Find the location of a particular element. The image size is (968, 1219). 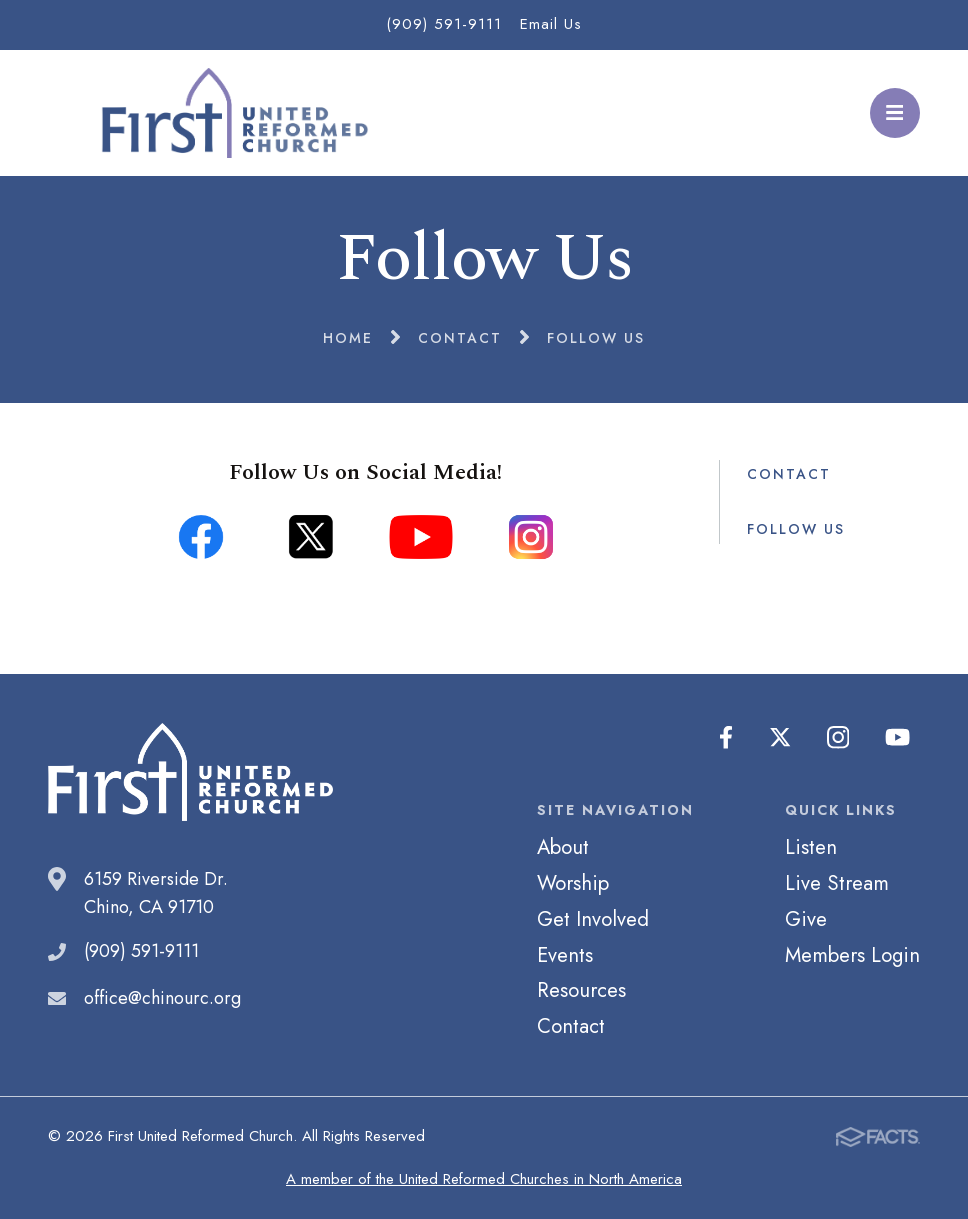

First United Reformed Church is located at coordinates (231, 113).